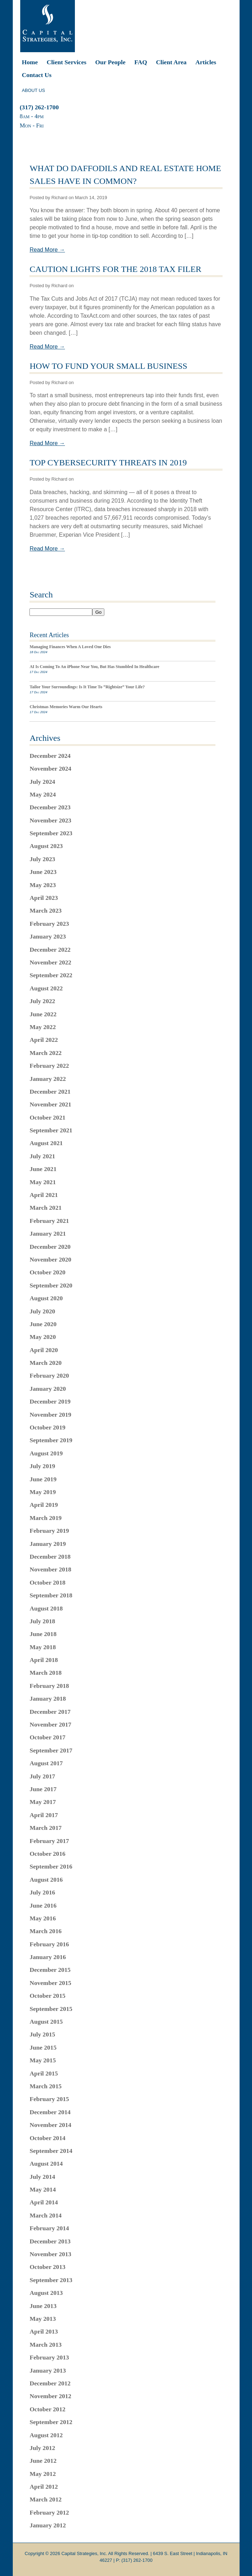  What do you see at coordinates (49, 1685) in the screenshot?
I see `February 2018` at bounding box center [49, 1685].